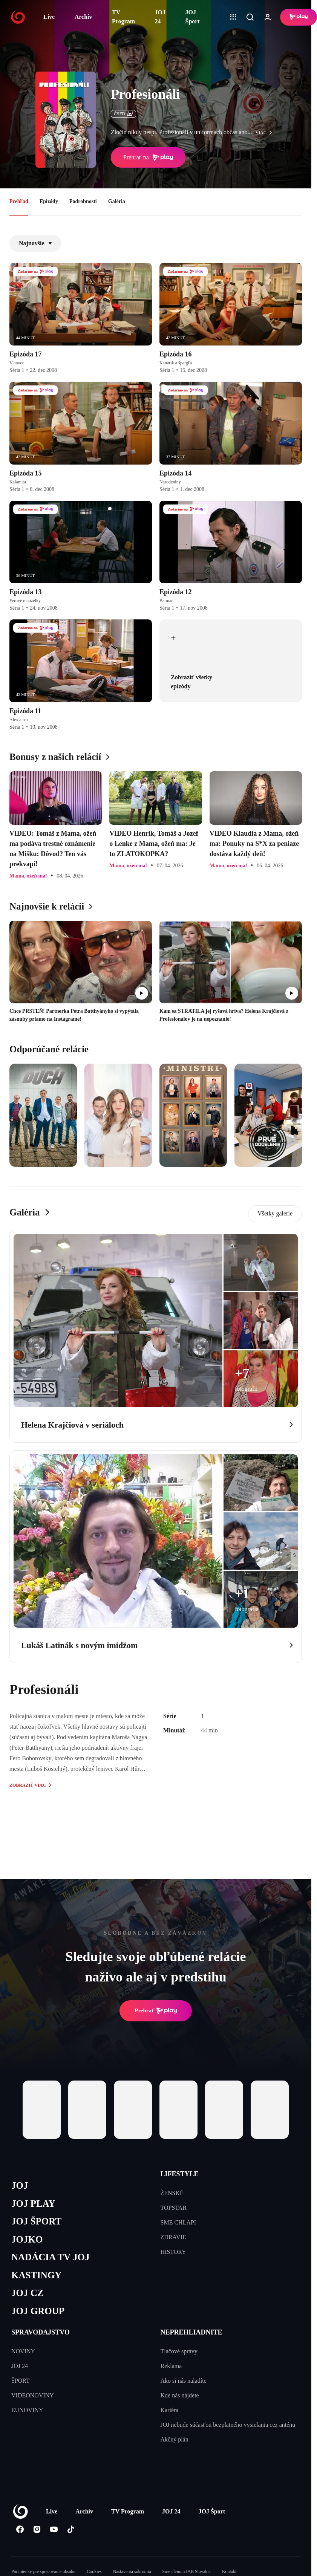 The width and height of the screenshot is (317, 2576). I want to click on [Youtube], so click(53, 2529).